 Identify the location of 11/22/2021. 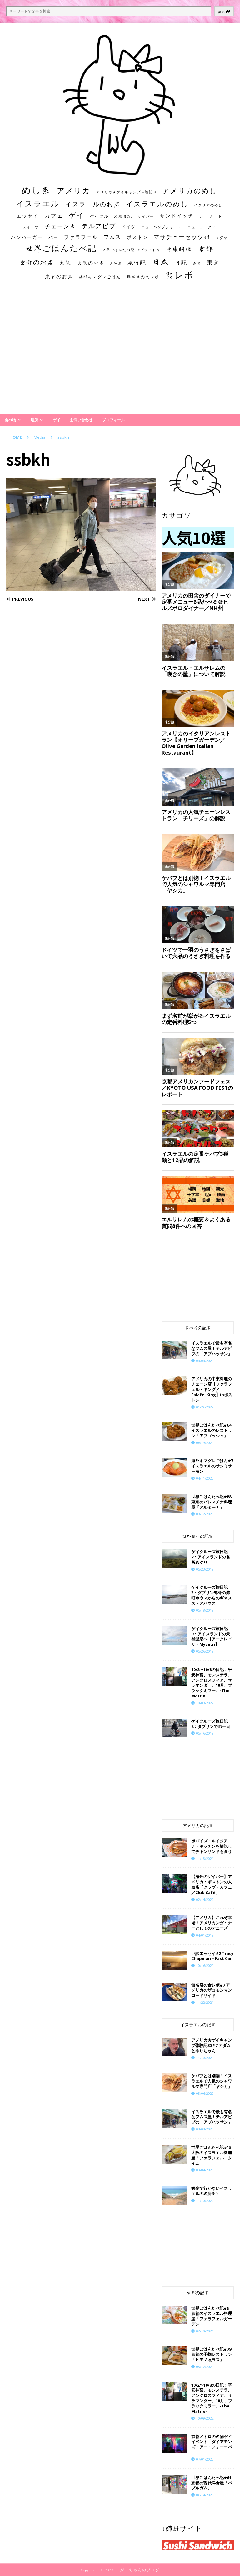
(205, 2002).